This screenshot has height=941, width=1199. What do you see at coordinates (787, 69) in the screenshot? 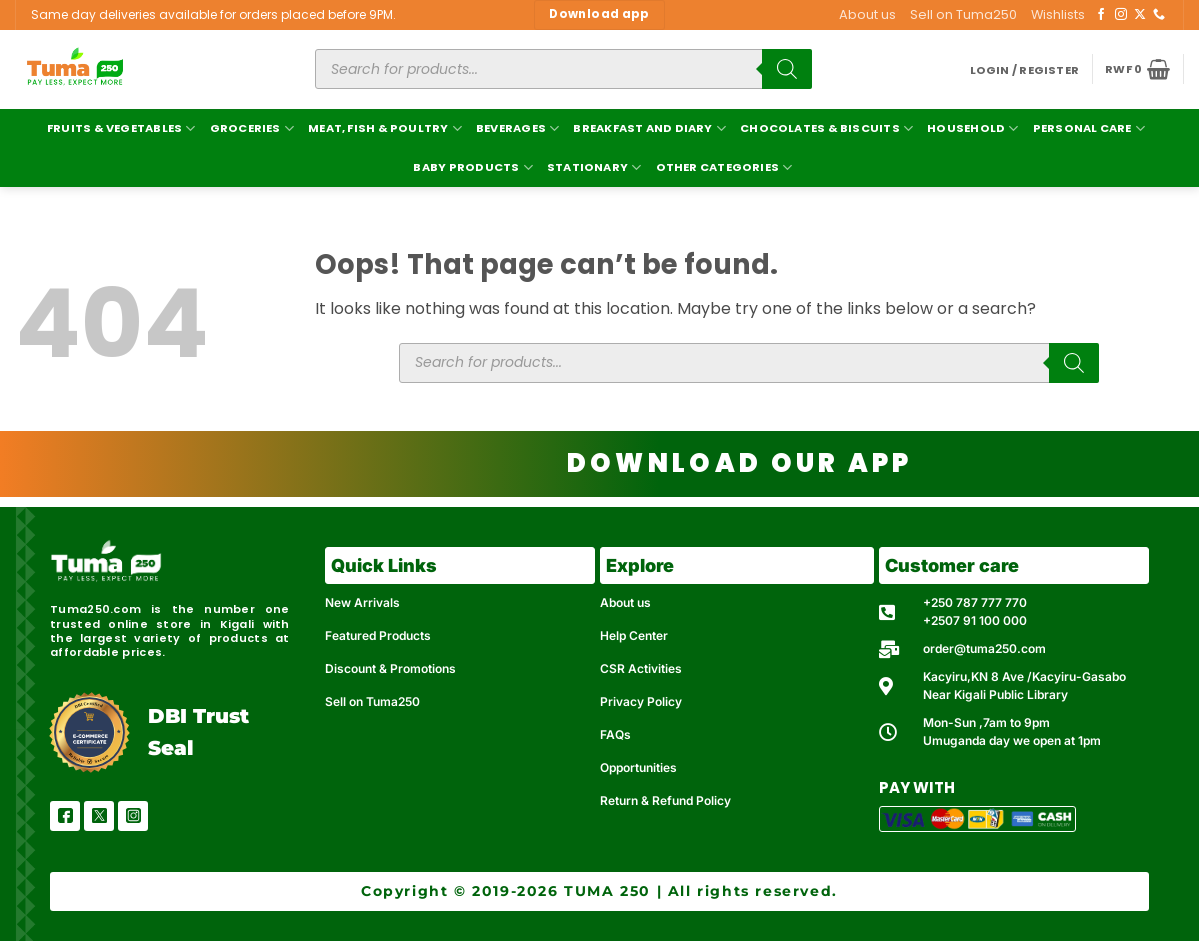
I see `[Search]` at bounding box center [787, 69].